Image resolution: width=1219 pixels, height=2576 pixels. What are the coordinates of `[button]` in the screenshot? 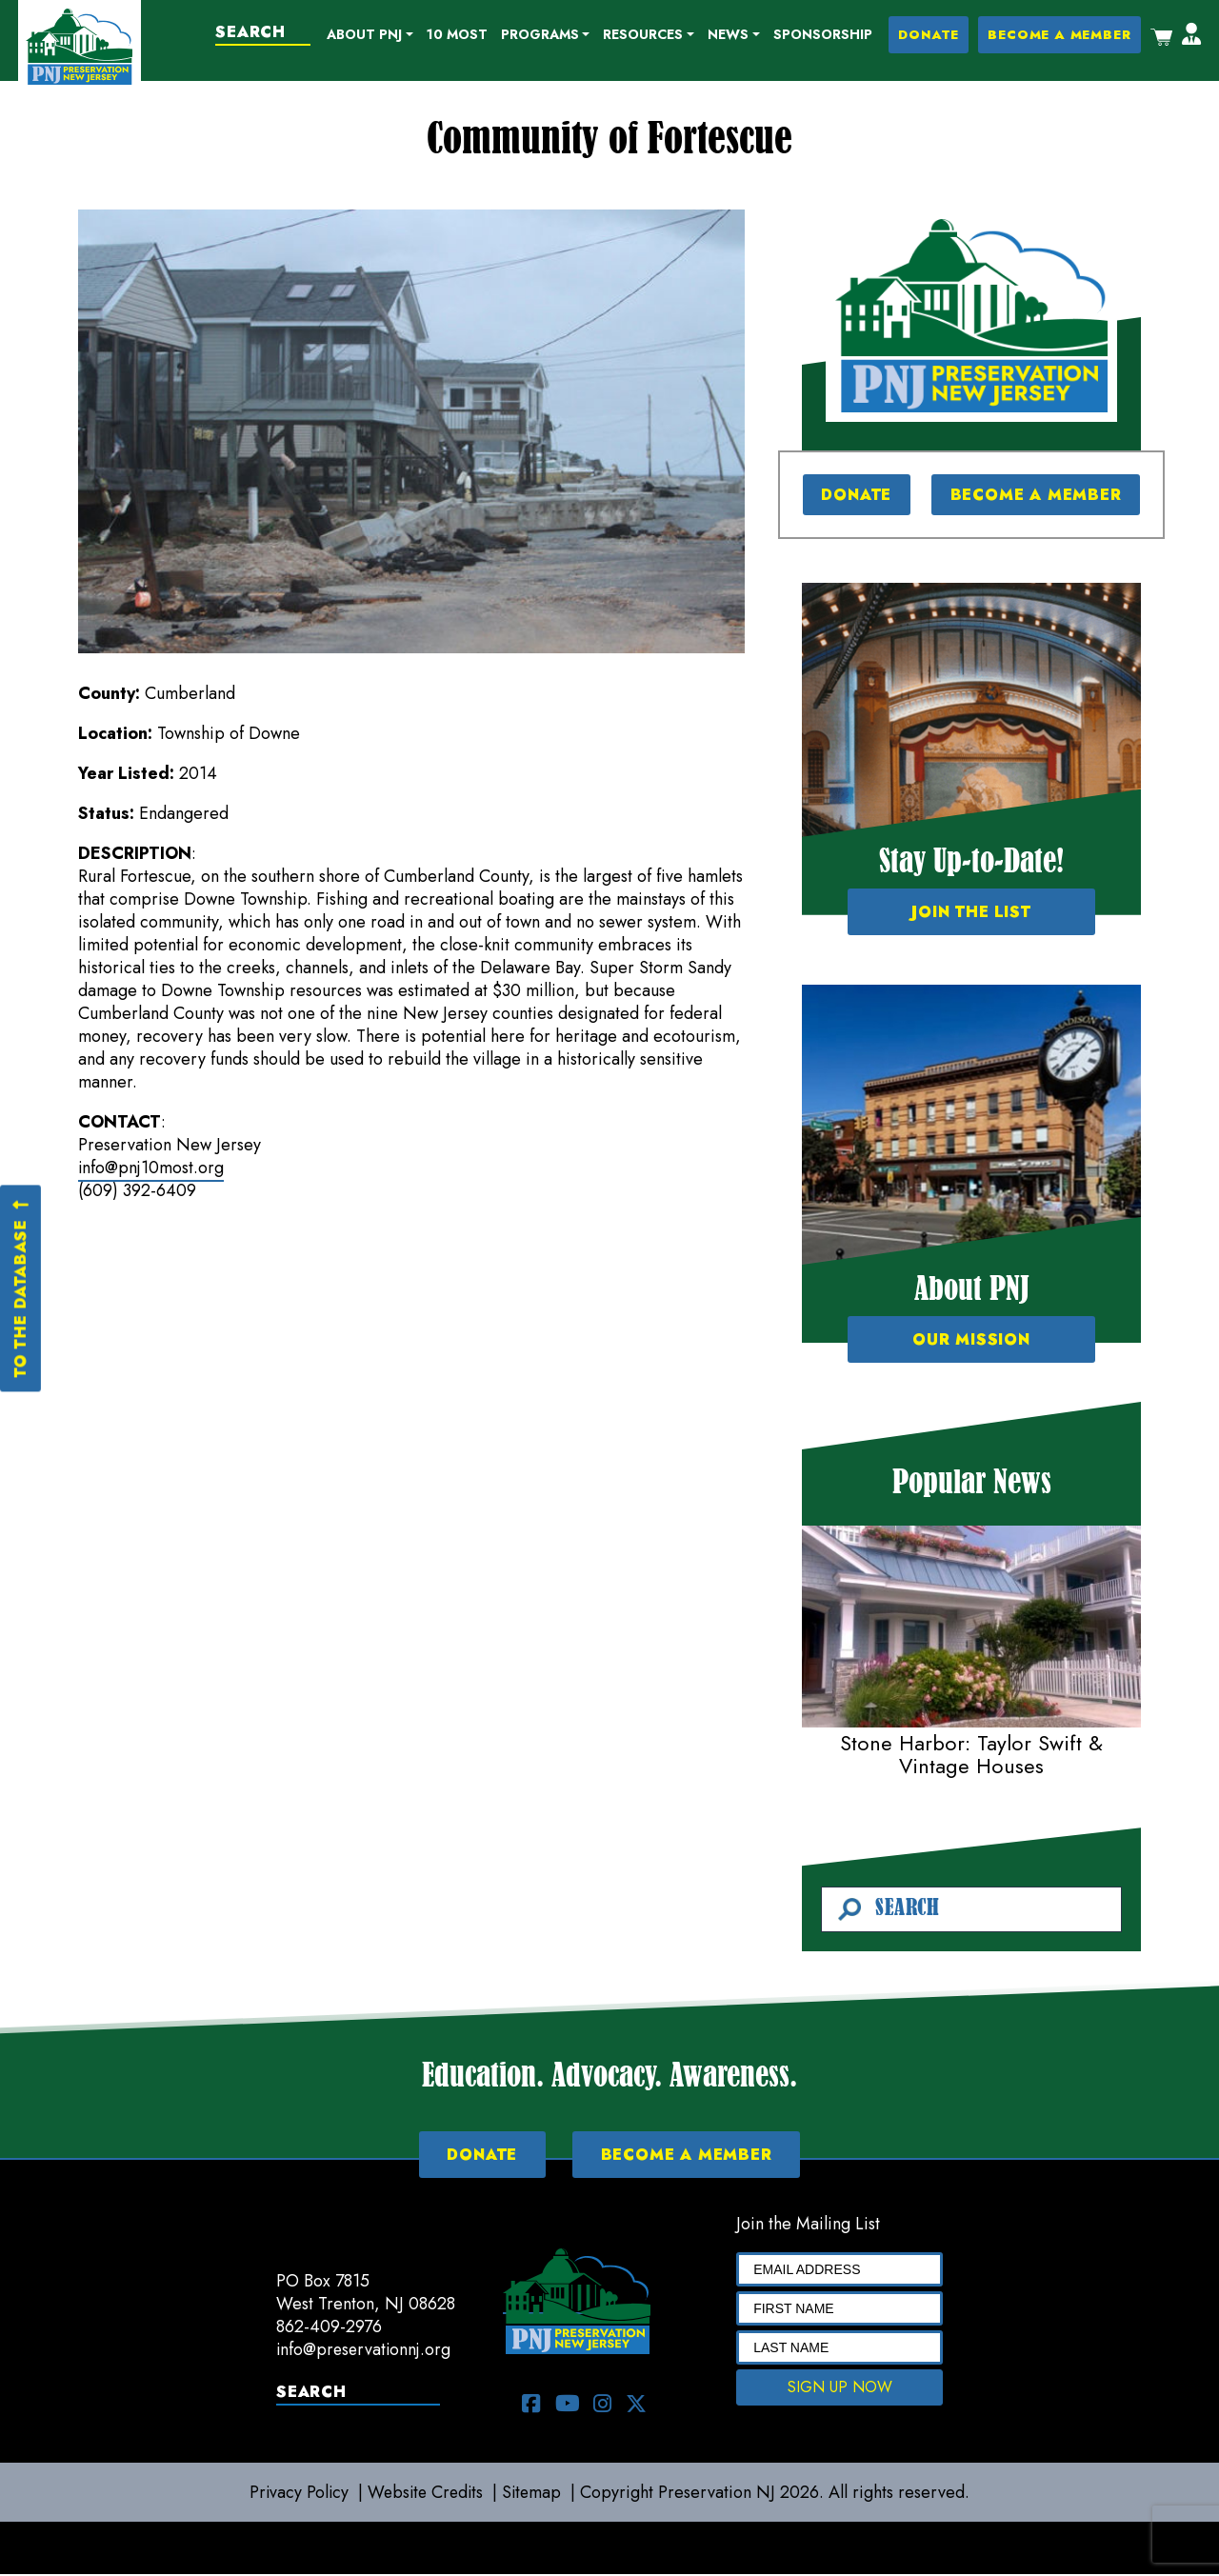 It's located at (372, 36).